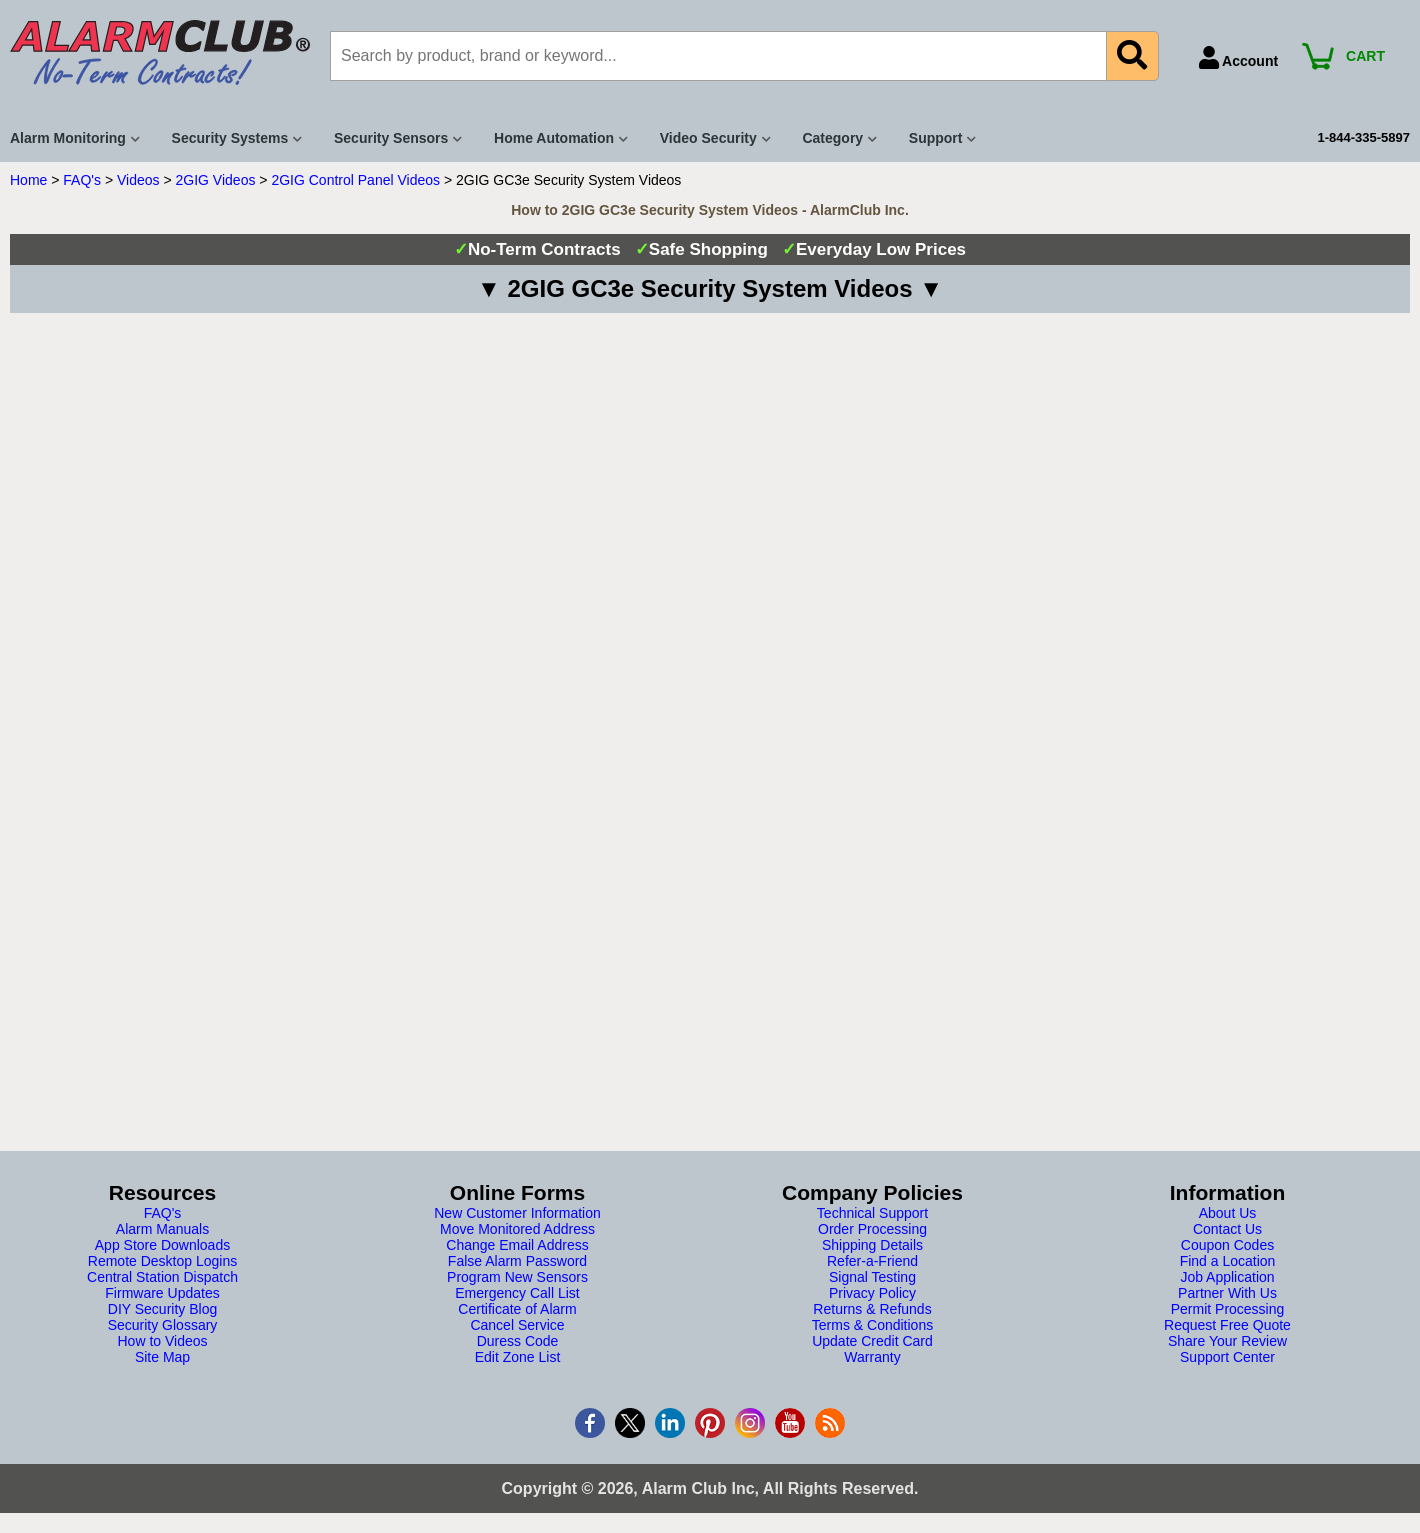 This screenshot has width=1420, height=1533. Describe the element at coordinates (872, 1341) in the screenshot. I see `Update Credit Card` at that location.